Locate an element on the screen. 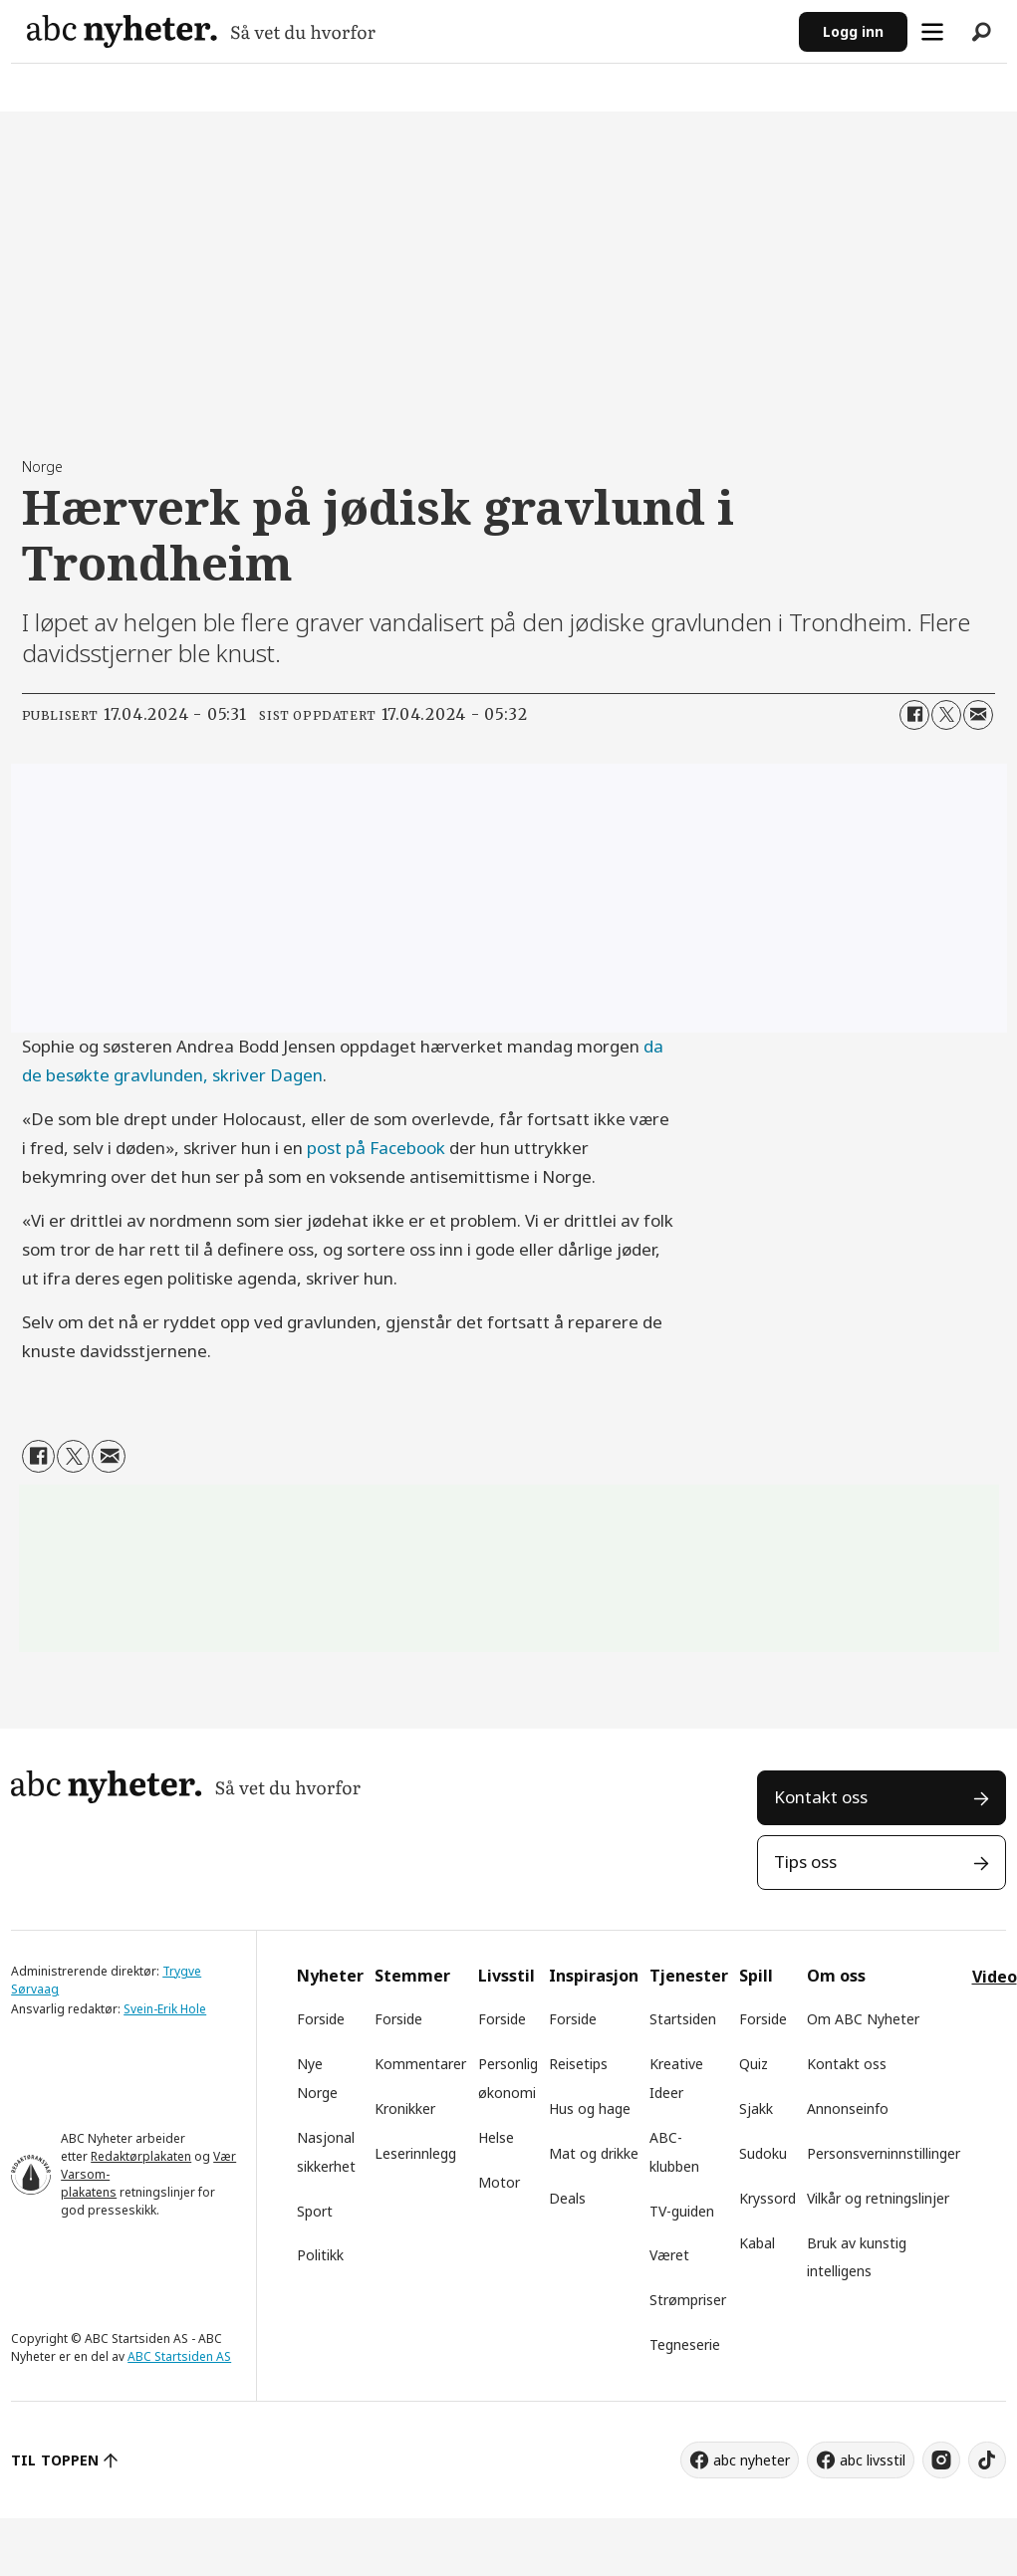  Startsiden is located at coordinates (682, 2018).